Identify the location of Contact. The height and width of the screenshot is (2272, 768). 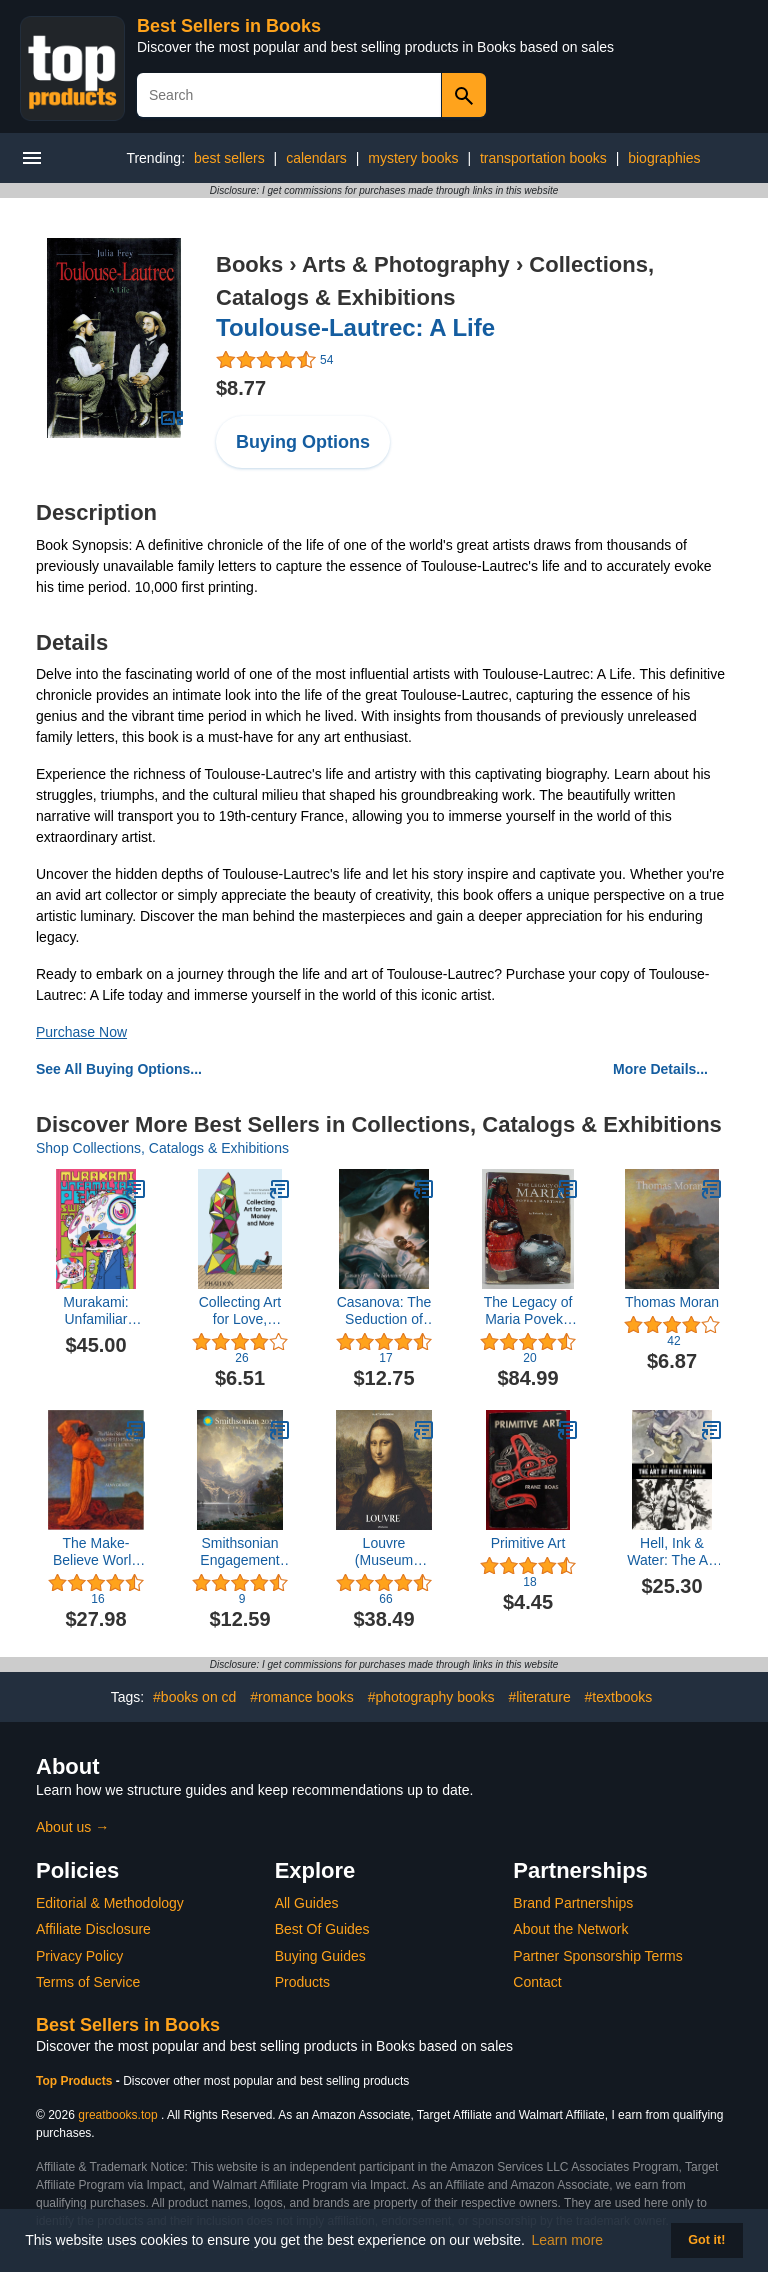
(537, 1982).